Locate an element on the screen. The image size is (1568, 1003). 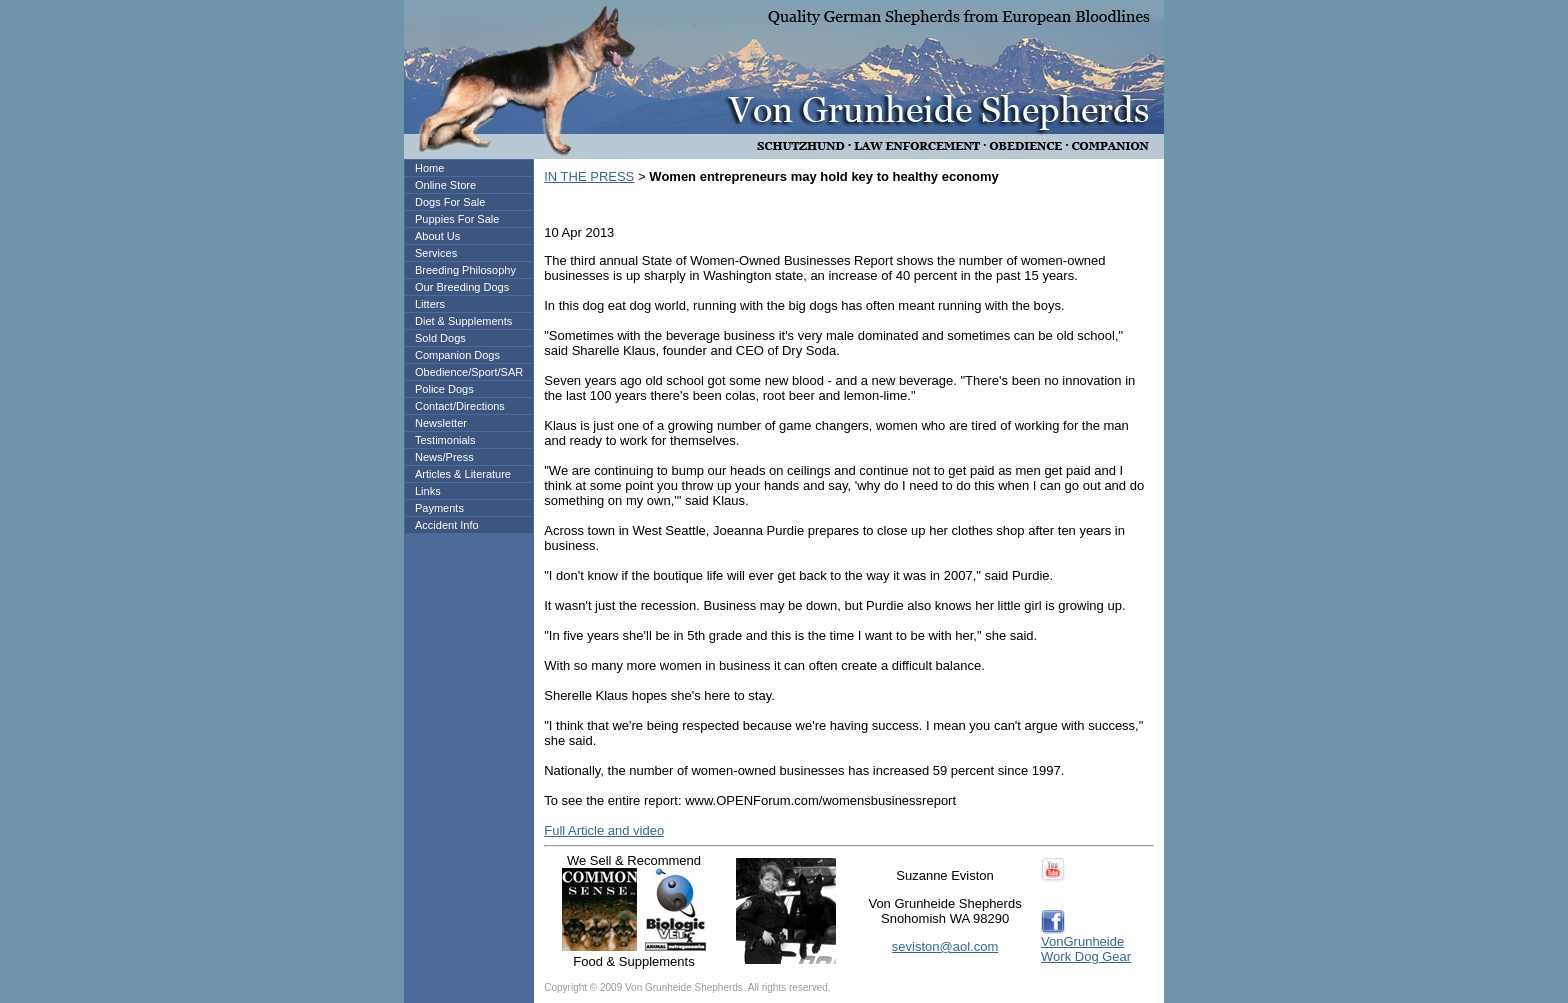
Diet & Supplements is located at coordinates (463, 321).